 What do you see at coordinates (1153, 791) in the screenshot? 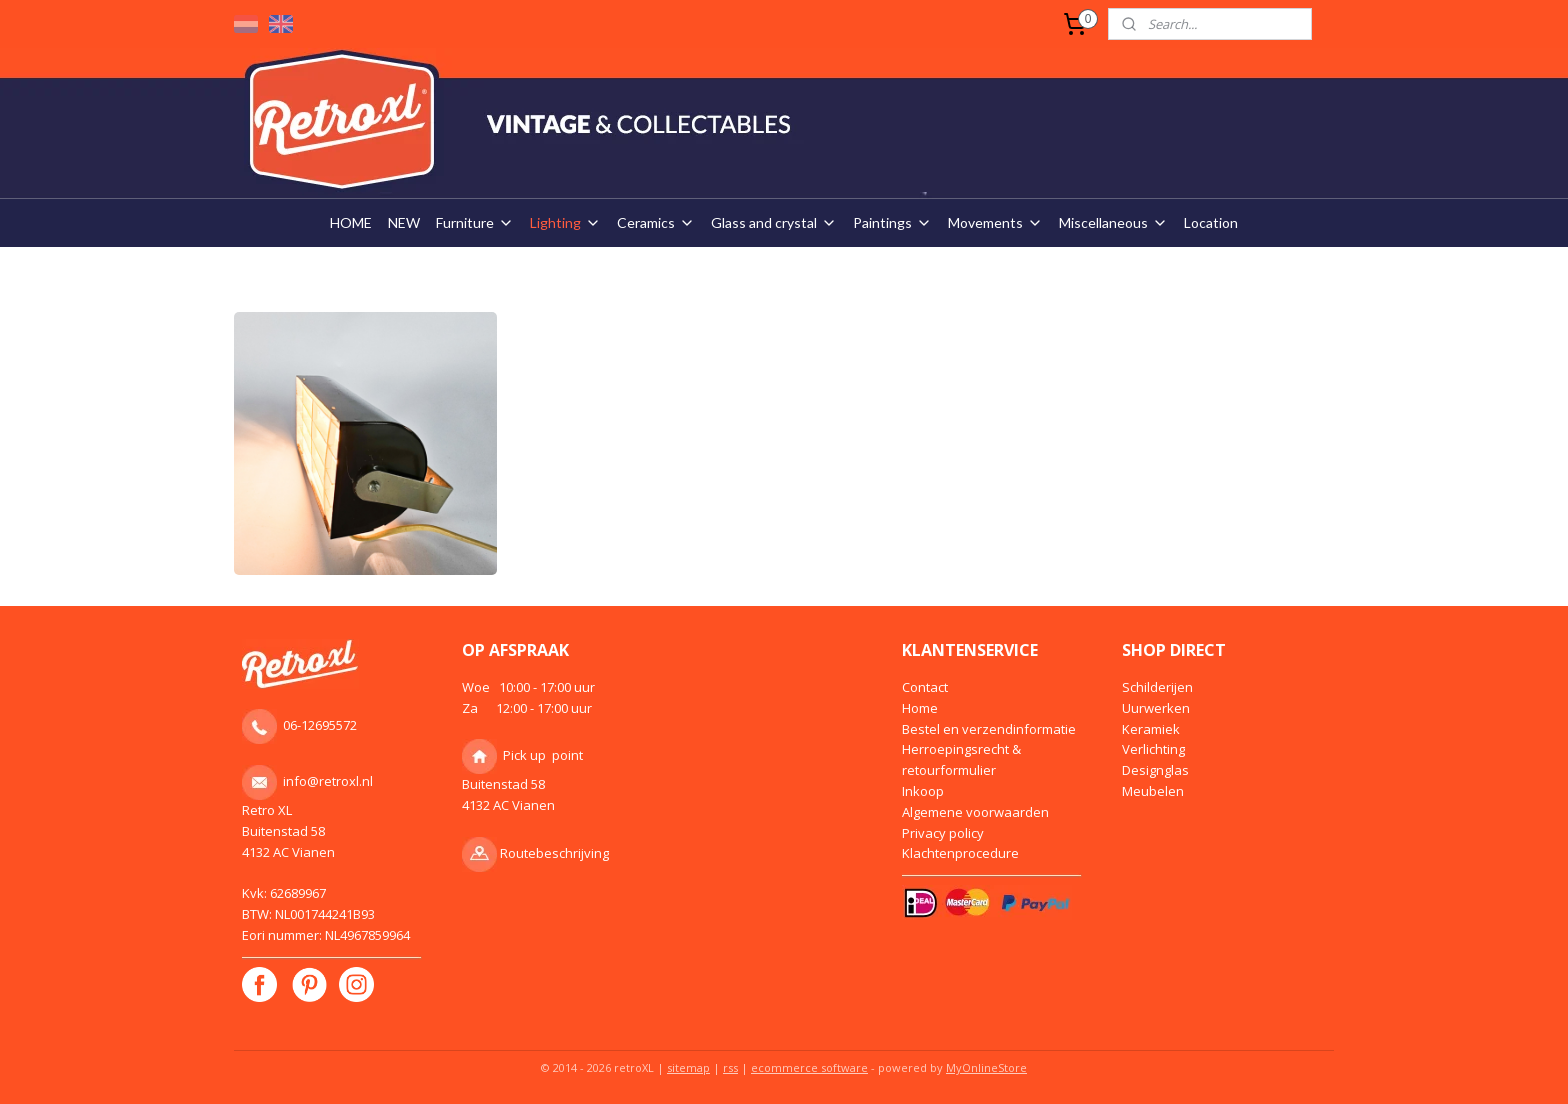
I see `Meubelen` at bounding box center [1153, 791].